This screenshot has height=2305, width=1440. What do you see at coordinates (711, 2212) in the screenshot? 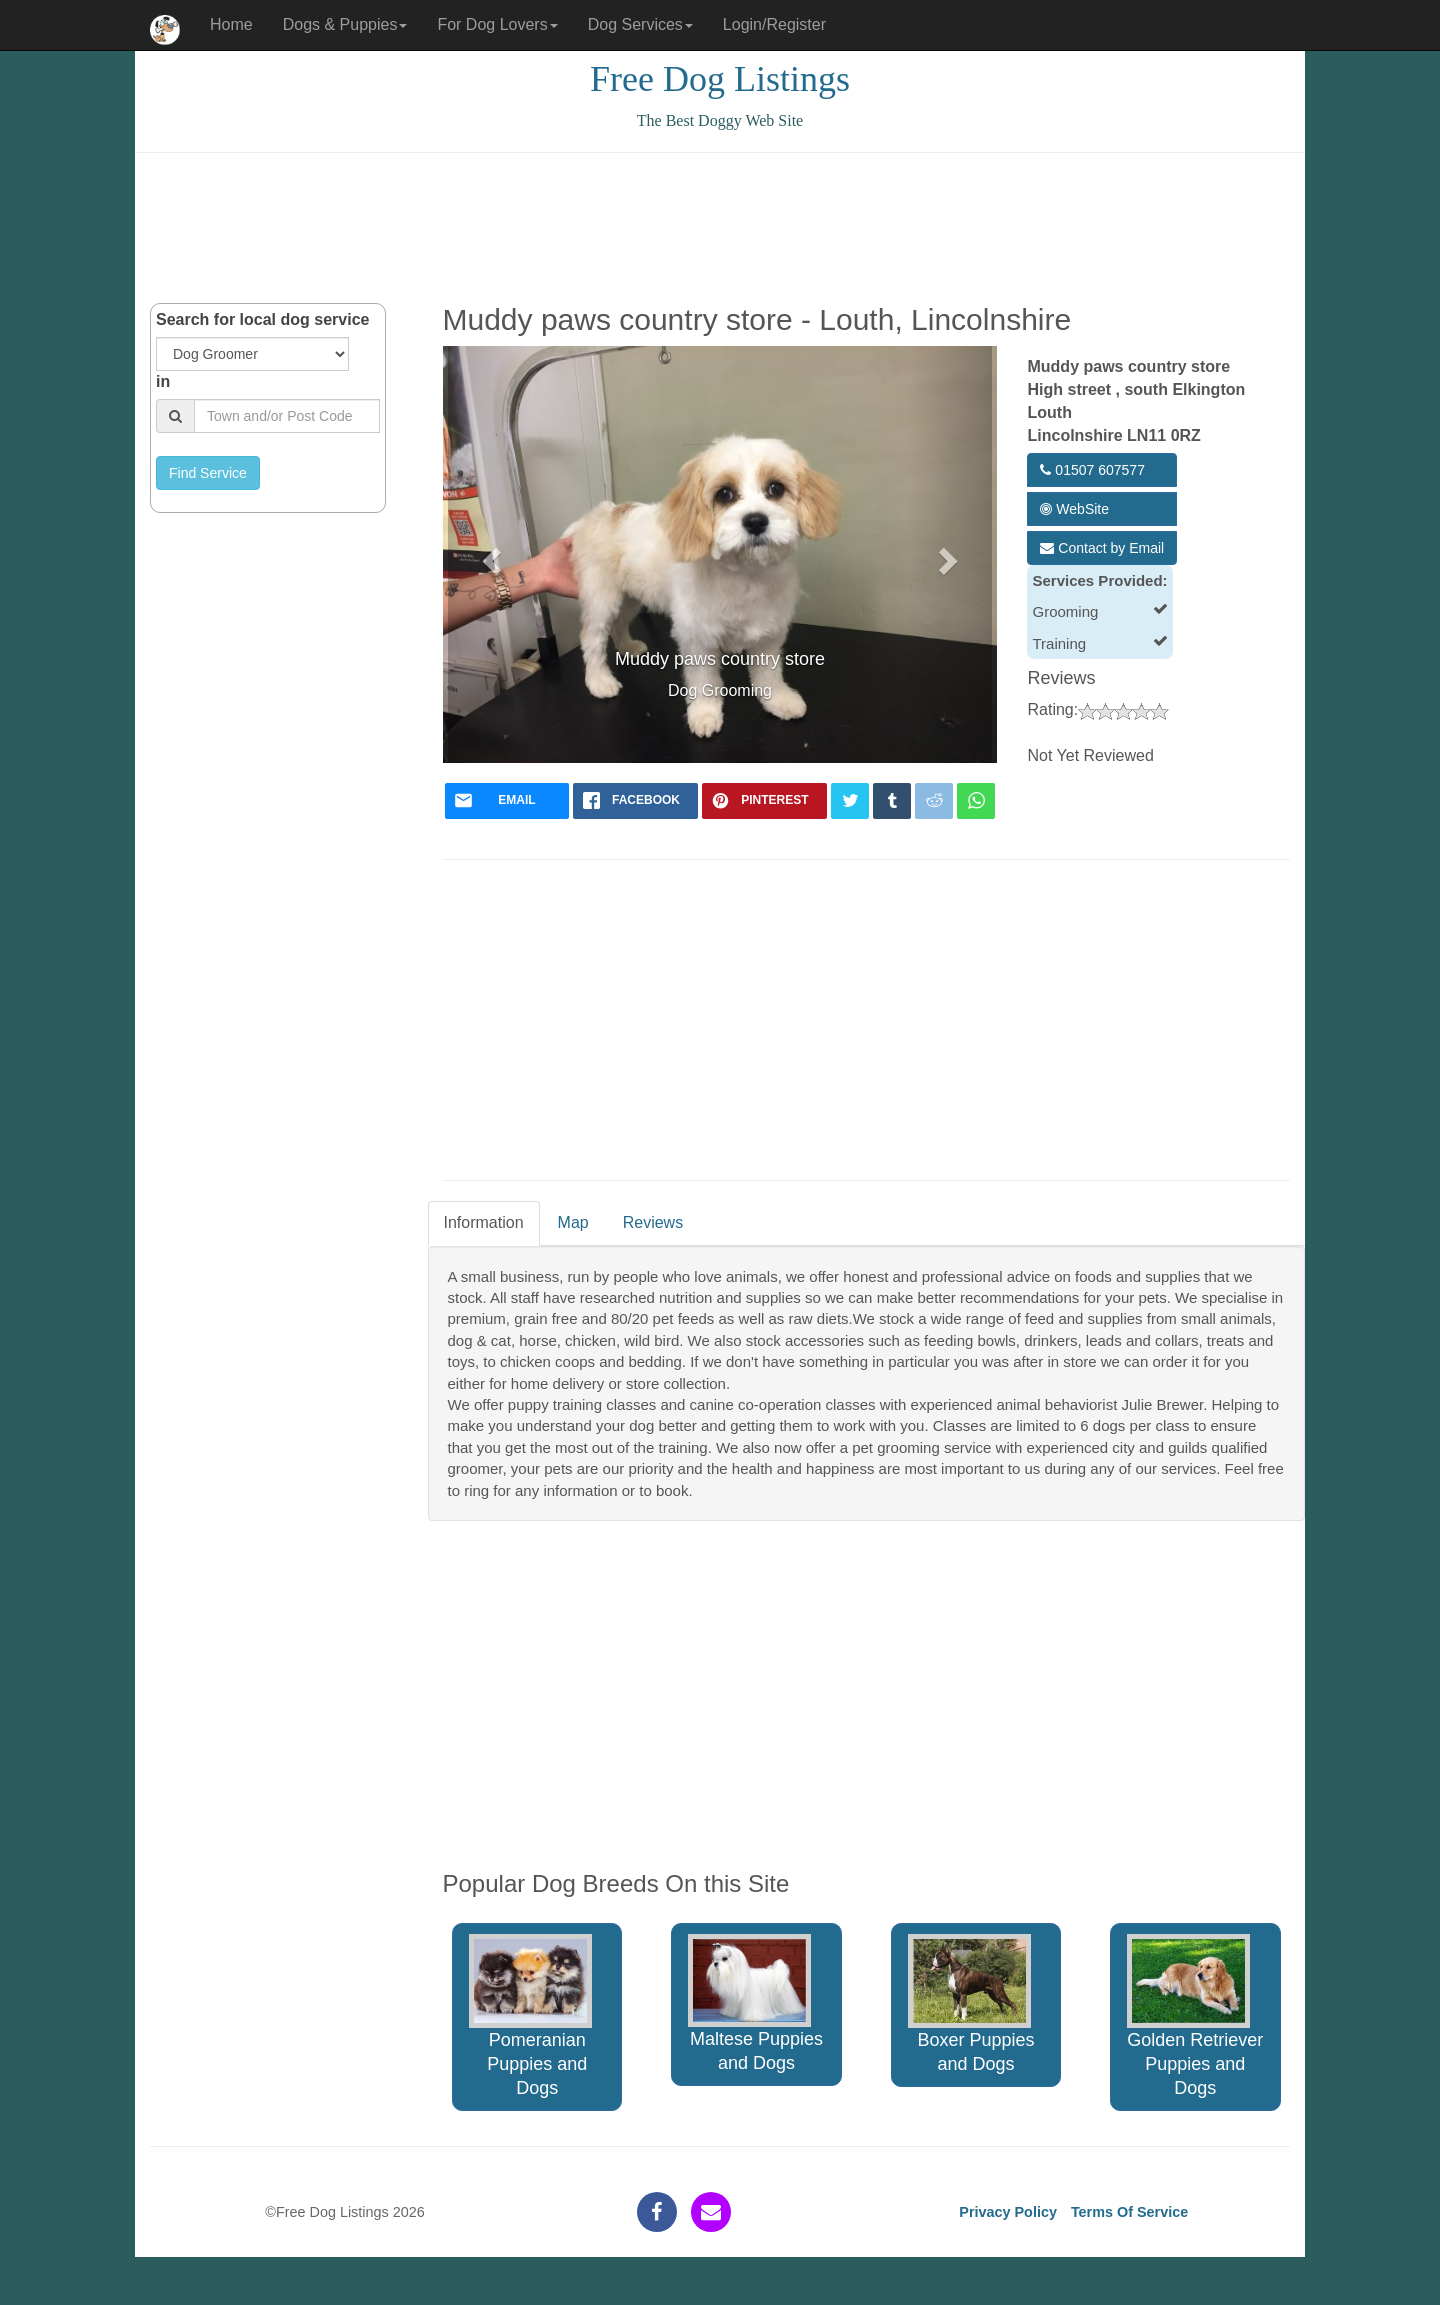
I see `[contact]` at bounding box center [711, 2212].